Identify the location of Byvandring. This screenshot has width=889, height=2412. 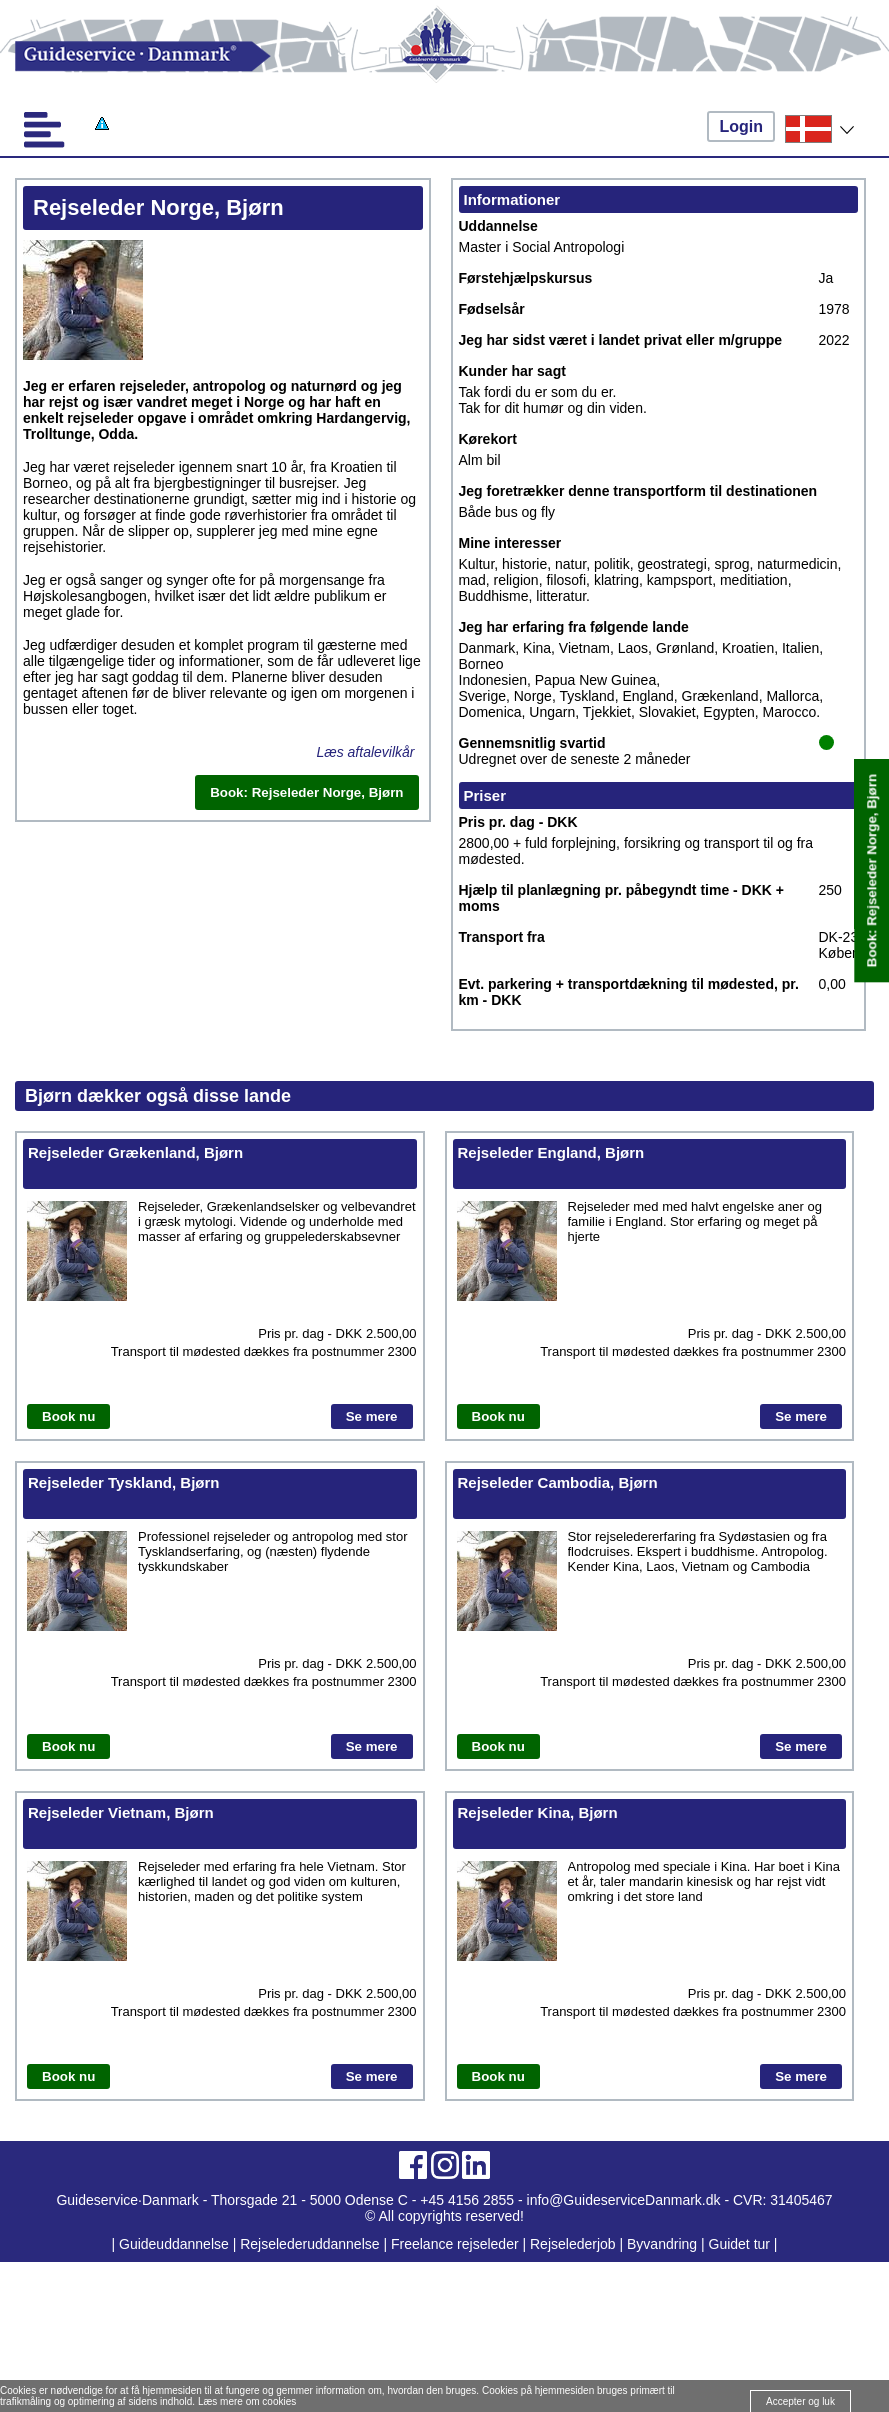
(662, 2244).